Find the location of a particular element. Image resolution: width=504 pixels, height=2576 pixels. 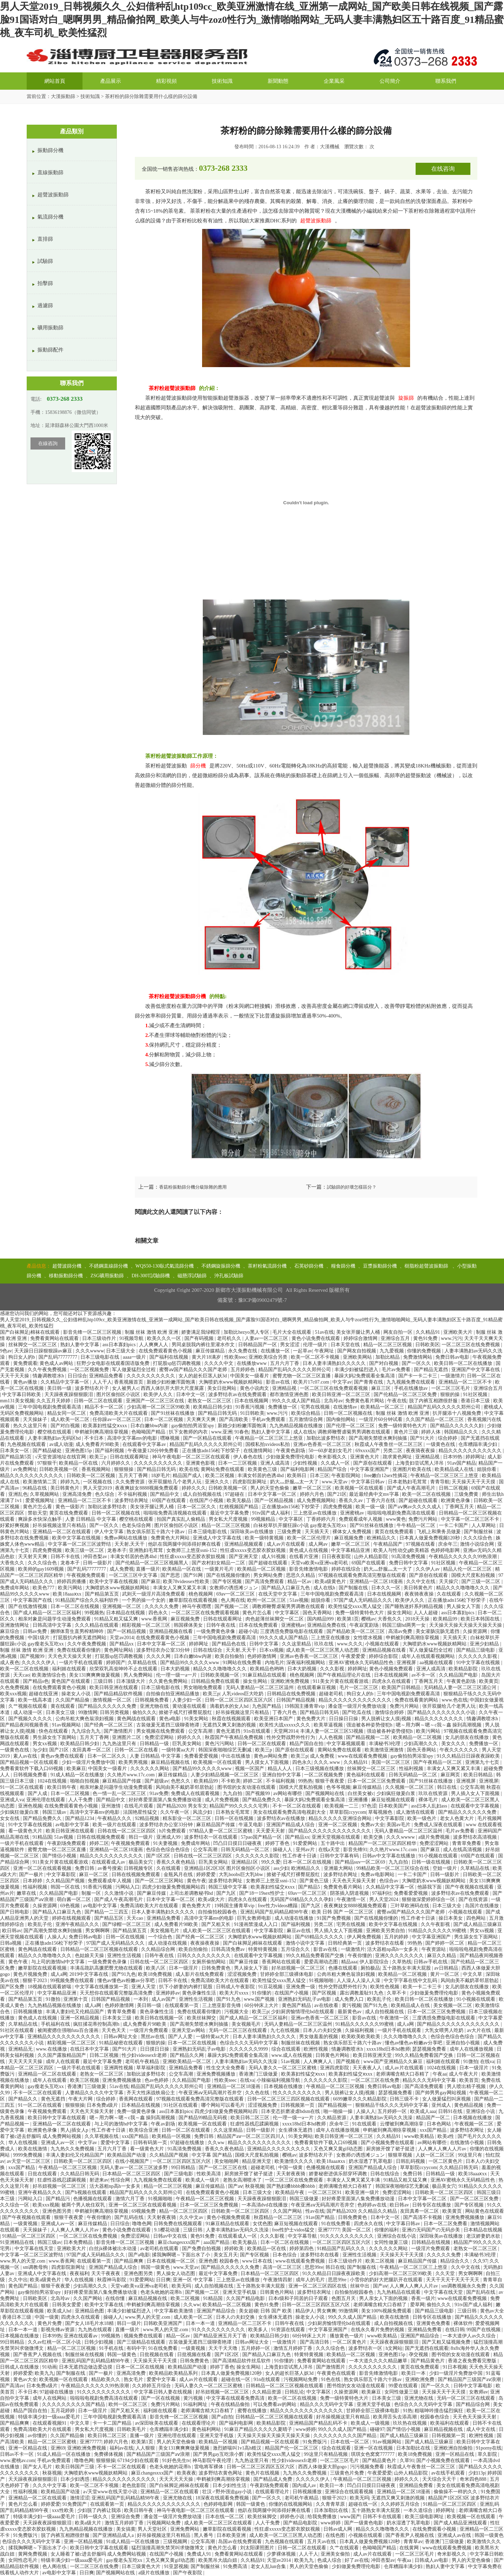

在线毛片观看 is located at coordinates (139, 1806).